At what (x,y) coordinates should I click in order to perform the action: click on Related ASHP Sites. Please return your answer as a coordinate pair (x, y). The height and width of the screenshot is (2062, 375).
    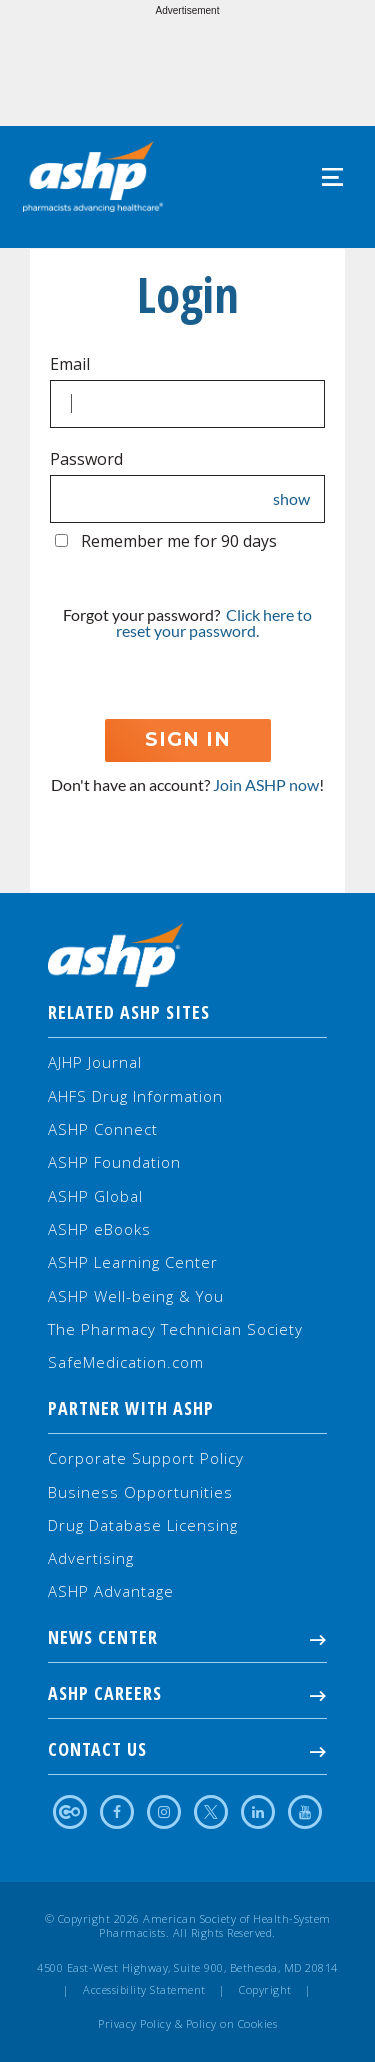
    Looking at the image, I should click on (129, 1012).